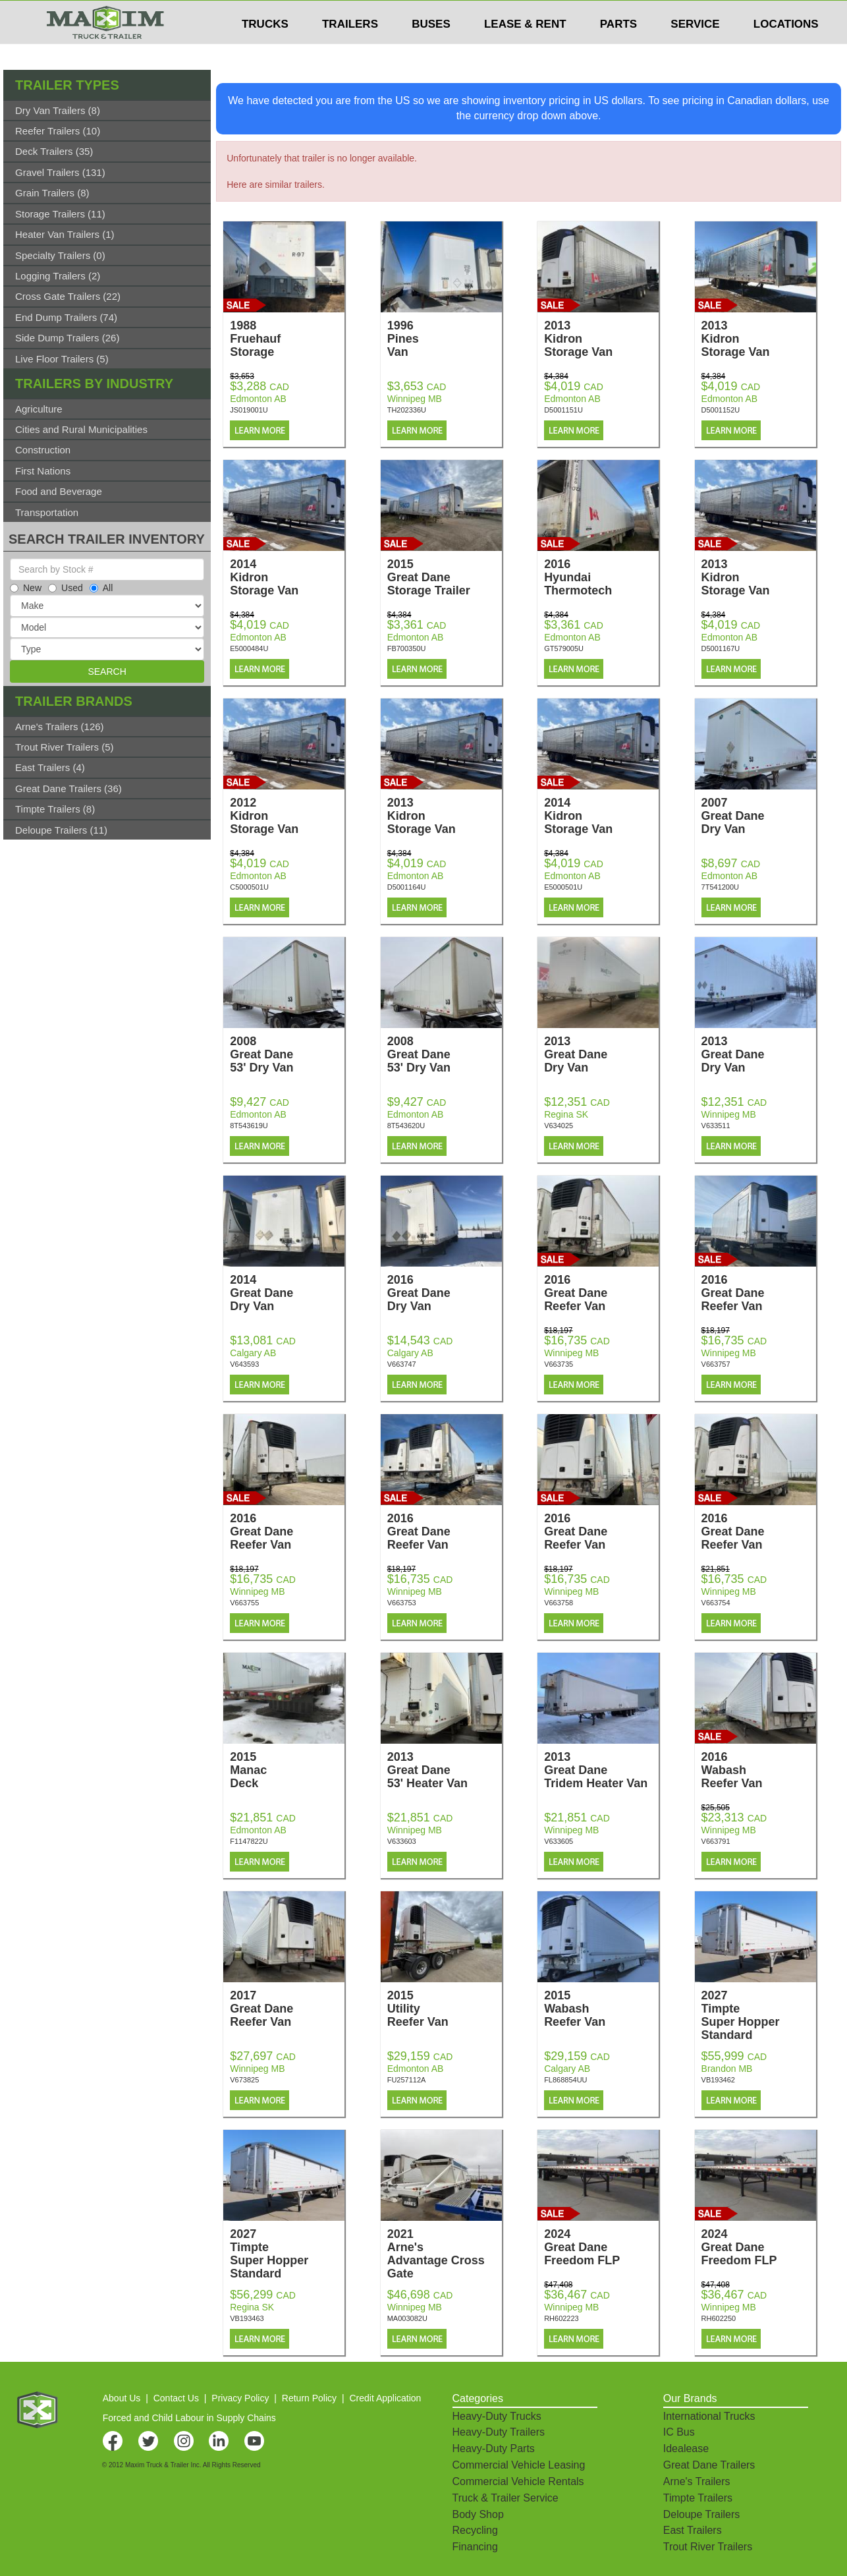  I want to click on V633603, so click(401, 1841).